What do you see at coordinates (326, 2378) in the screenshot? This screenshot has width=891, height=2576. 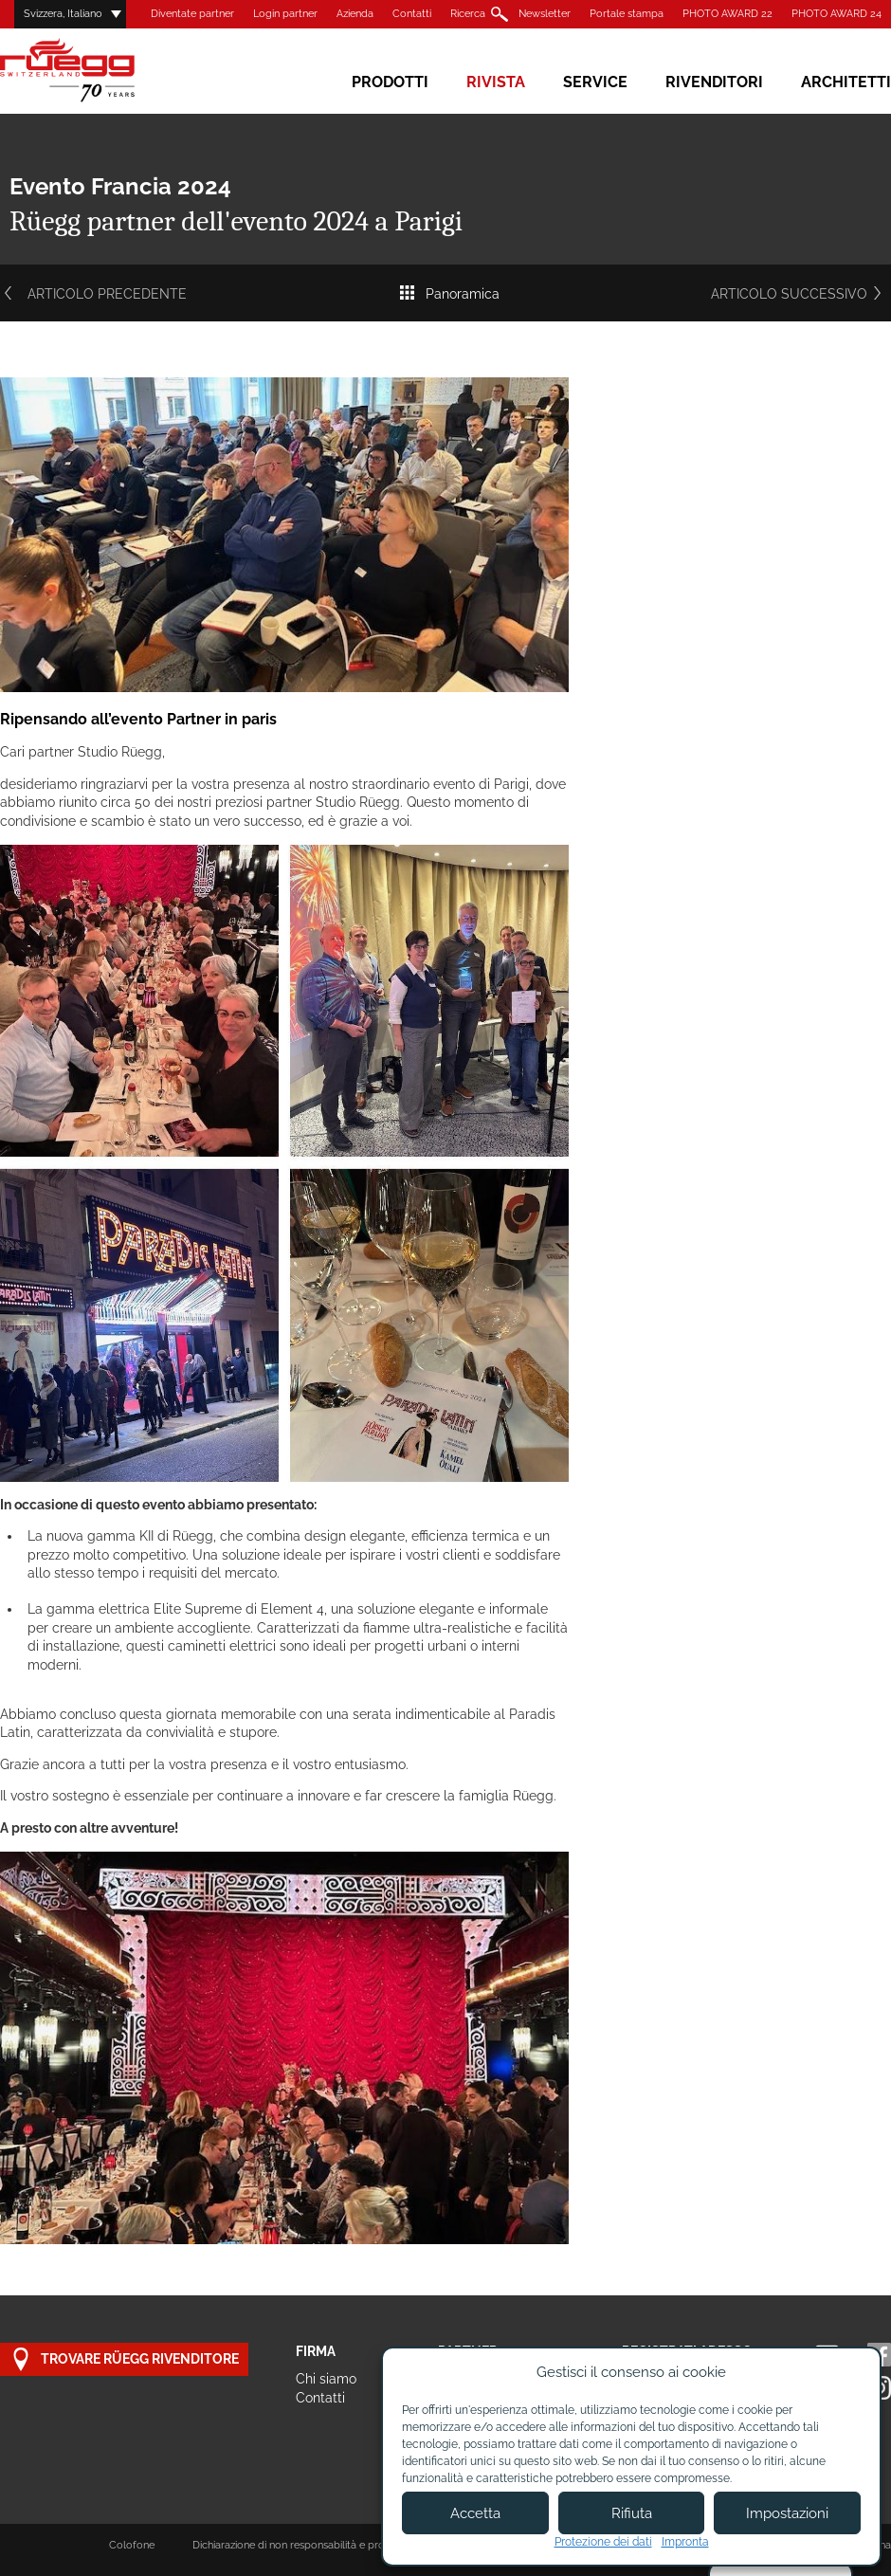 I see `Chi siamo` at bounding box center [326, 2378].